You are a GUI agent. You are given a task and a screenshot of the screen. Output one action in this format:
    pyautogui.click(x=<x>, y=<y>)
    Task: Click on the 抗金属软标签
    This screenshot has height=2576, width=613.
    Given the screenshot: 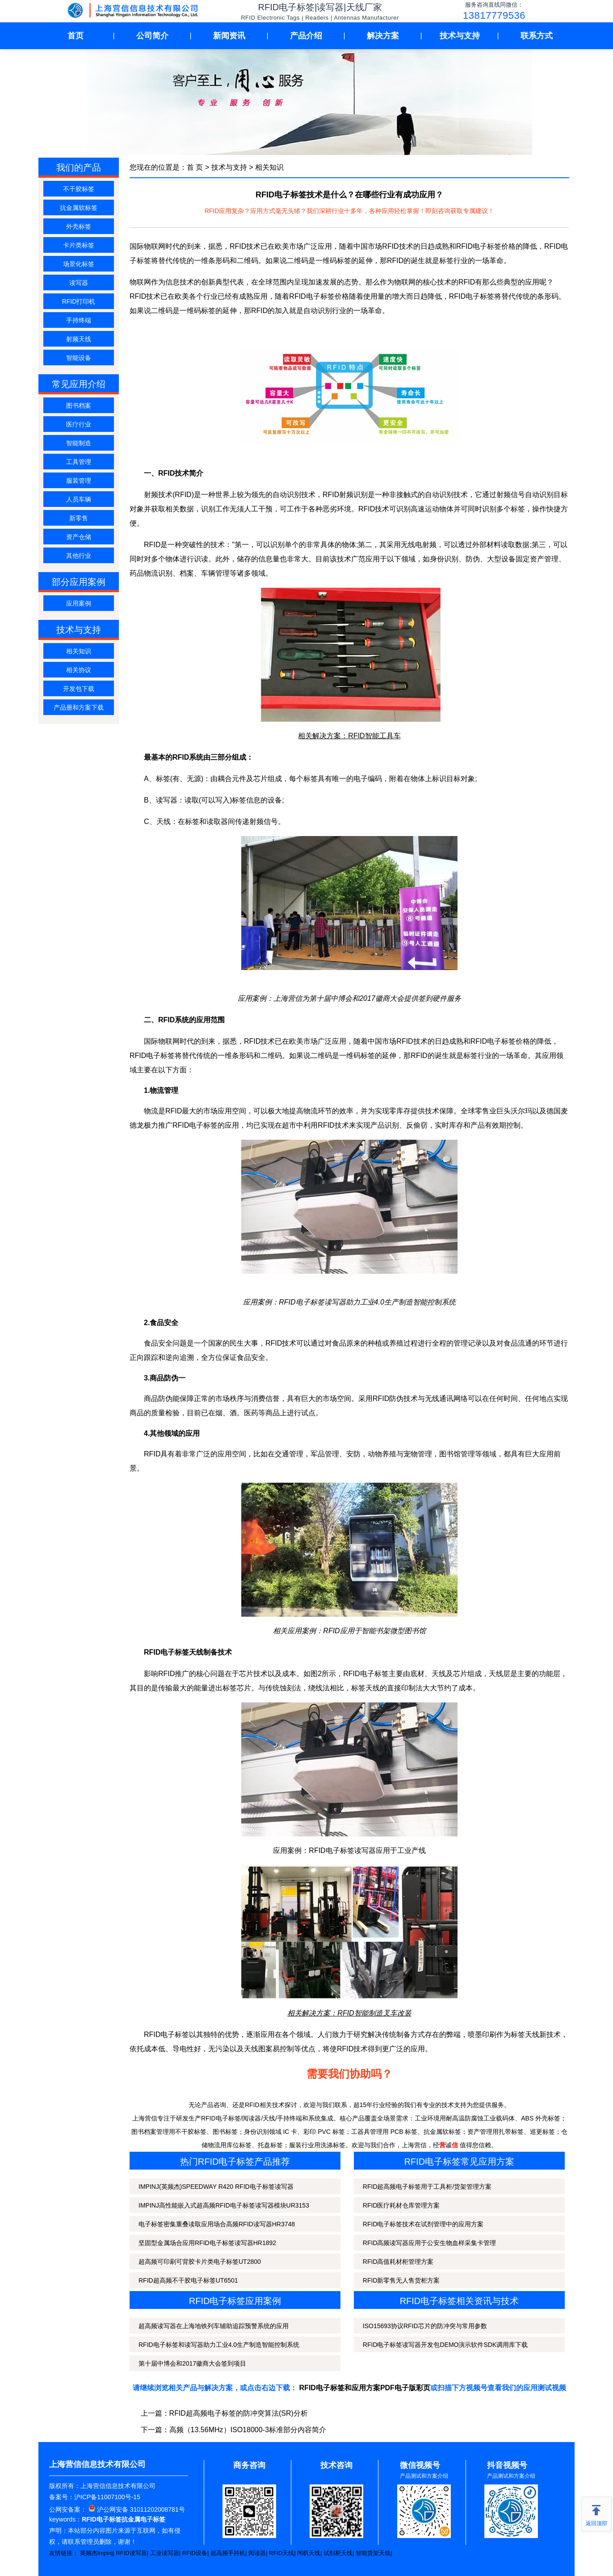 What is the action you would take?
    pyautogui.click(x=78, y=207)
    